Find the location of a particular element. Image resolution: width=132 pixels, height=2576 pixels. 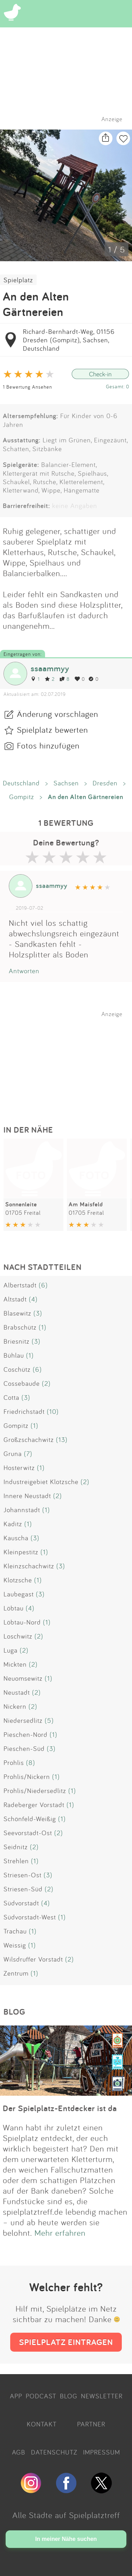

Mehr erfahren is located at coordinates (60, 2232).